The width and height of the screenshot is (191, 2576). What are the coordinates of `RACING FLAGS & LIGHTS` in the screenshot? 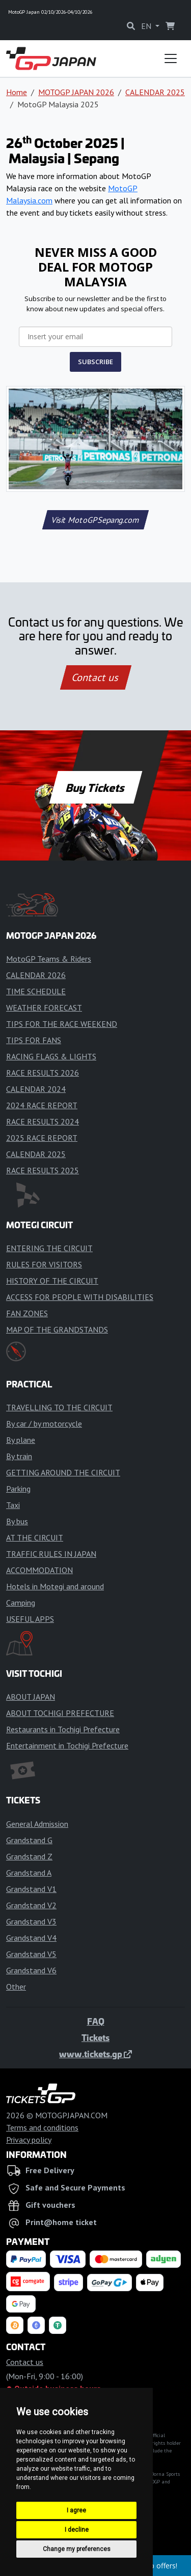 It's located at (51, 1056).